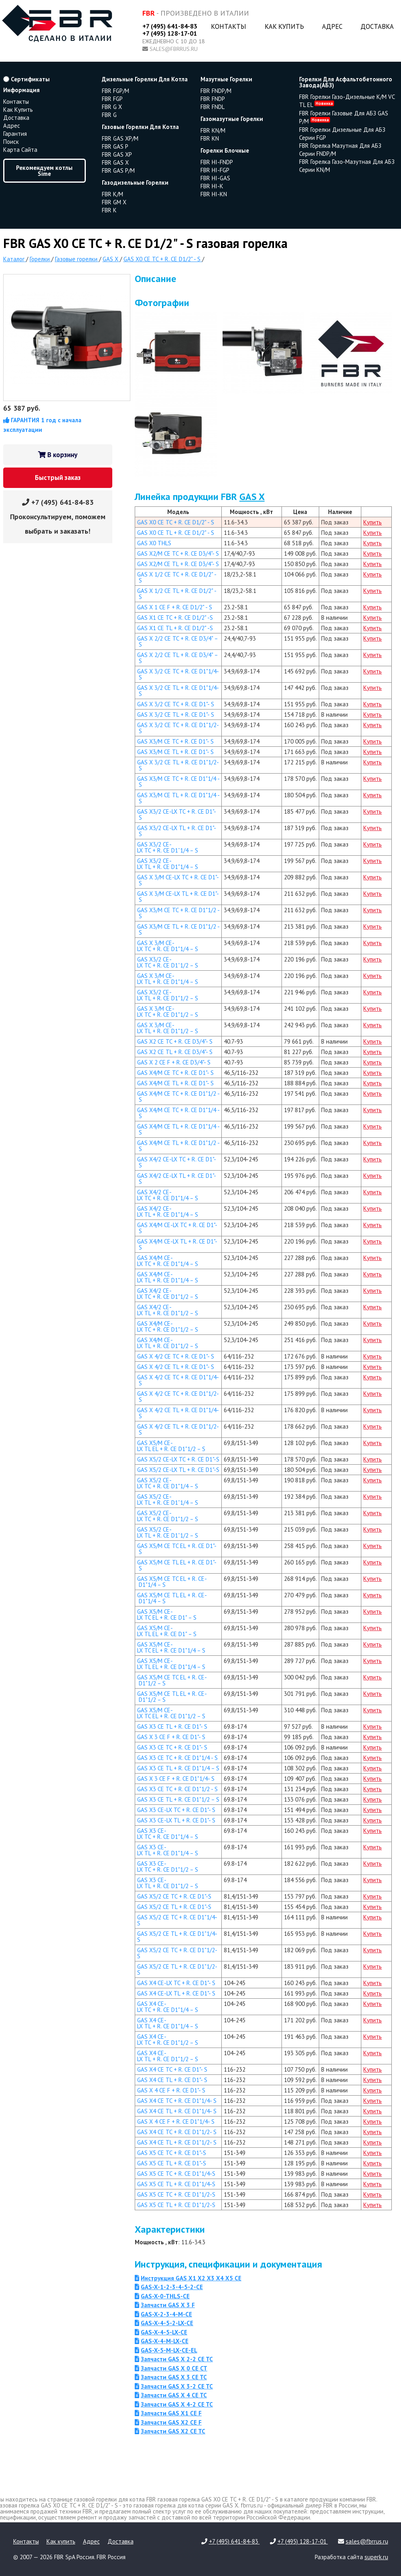  What do you see at coordinates (167, 1261) in the screenshot?
I see `GAS X4/M CE-LX TC + R. CE D1"1/4 – S` at bounding box center [167, 1261].